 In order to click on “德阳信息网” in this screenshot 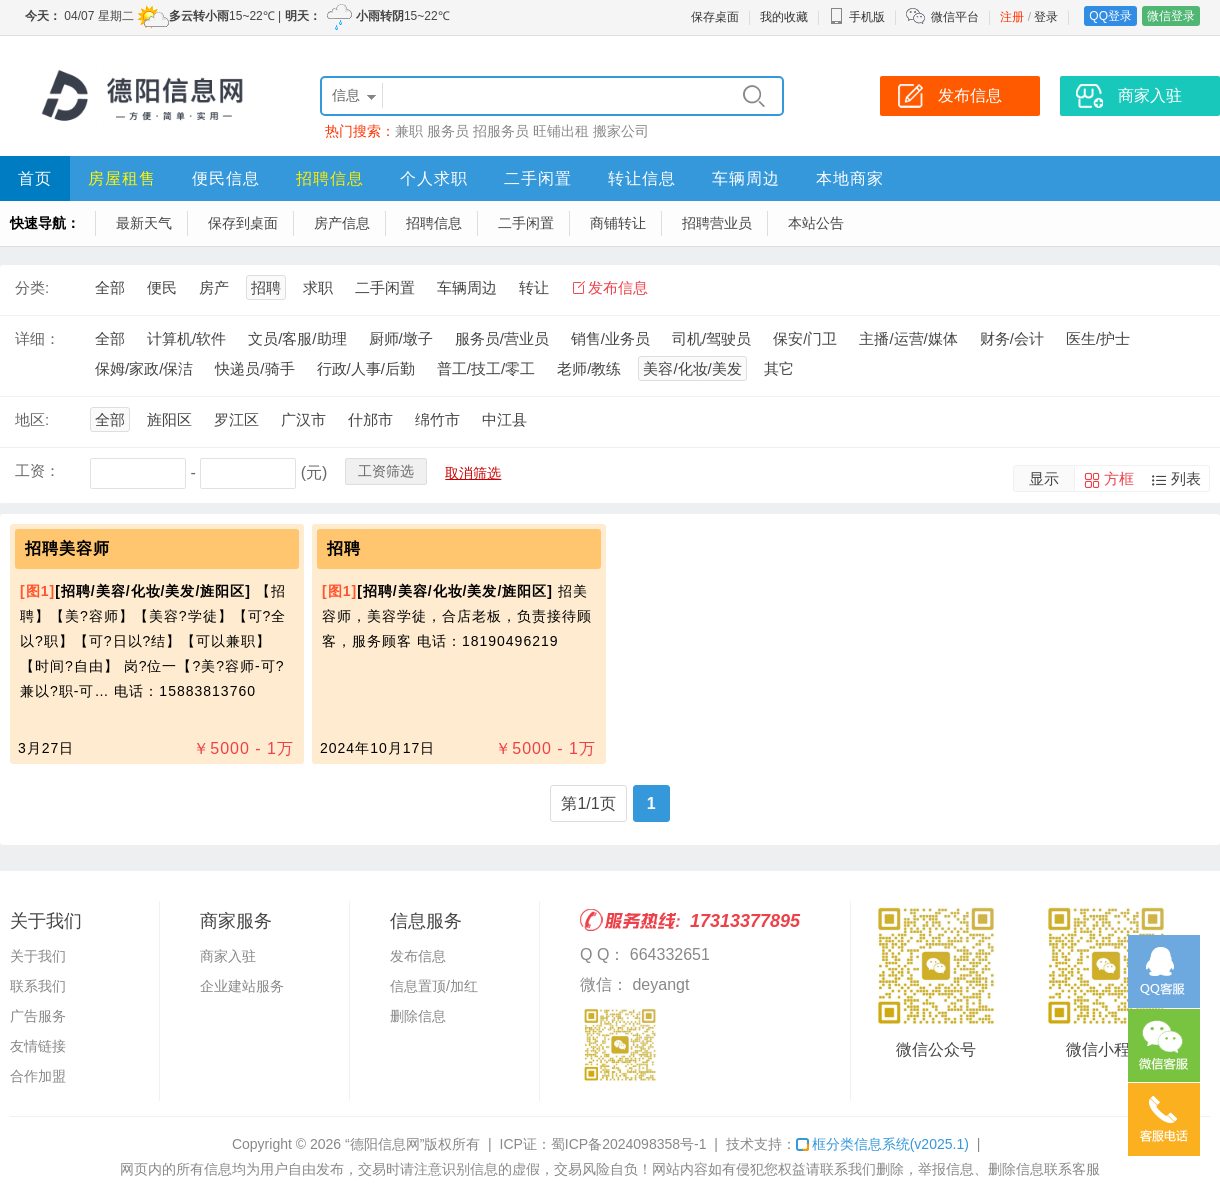, I will do `click(384, 1144)`.